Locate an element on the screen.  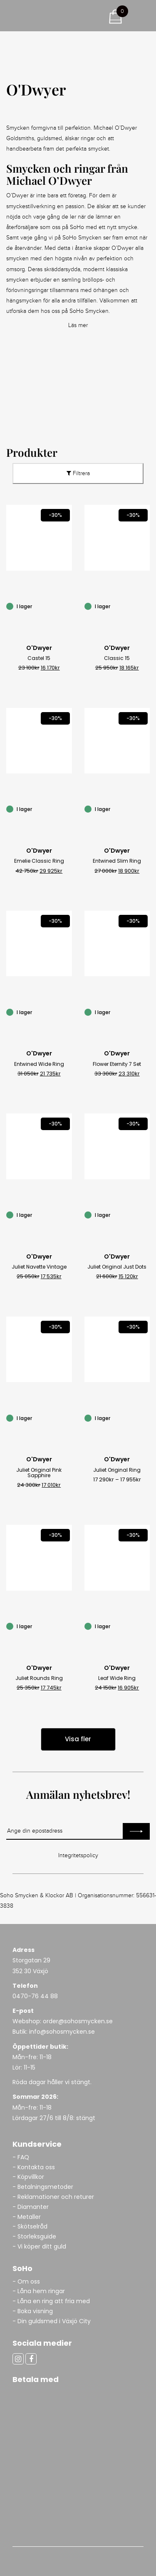
- Låna hem ringar is located at coordinates (39, 2291).